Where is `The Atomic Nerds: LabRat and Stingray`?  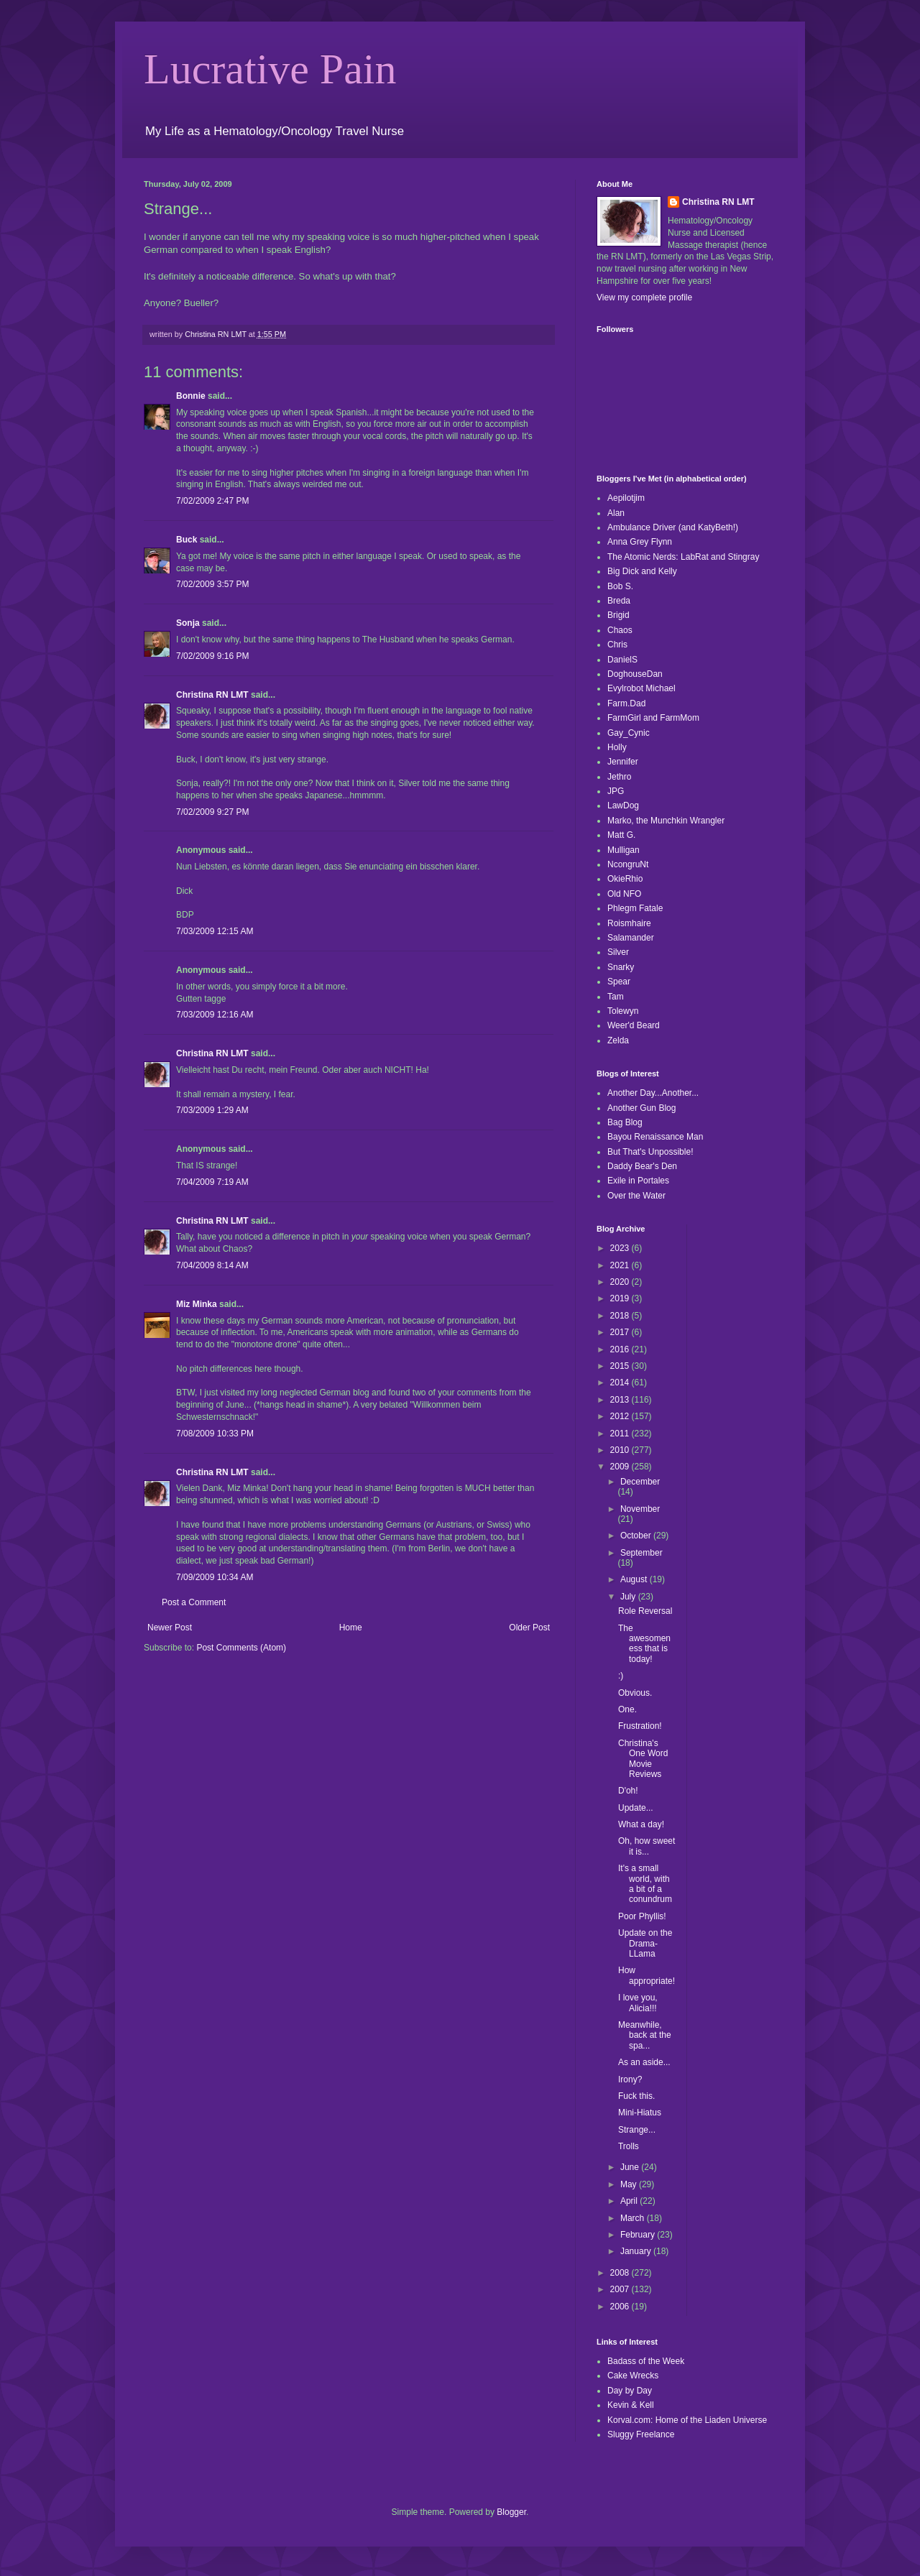
The Atomic Nerds: LabRat and Stingray is located at coordinates (683, 557).